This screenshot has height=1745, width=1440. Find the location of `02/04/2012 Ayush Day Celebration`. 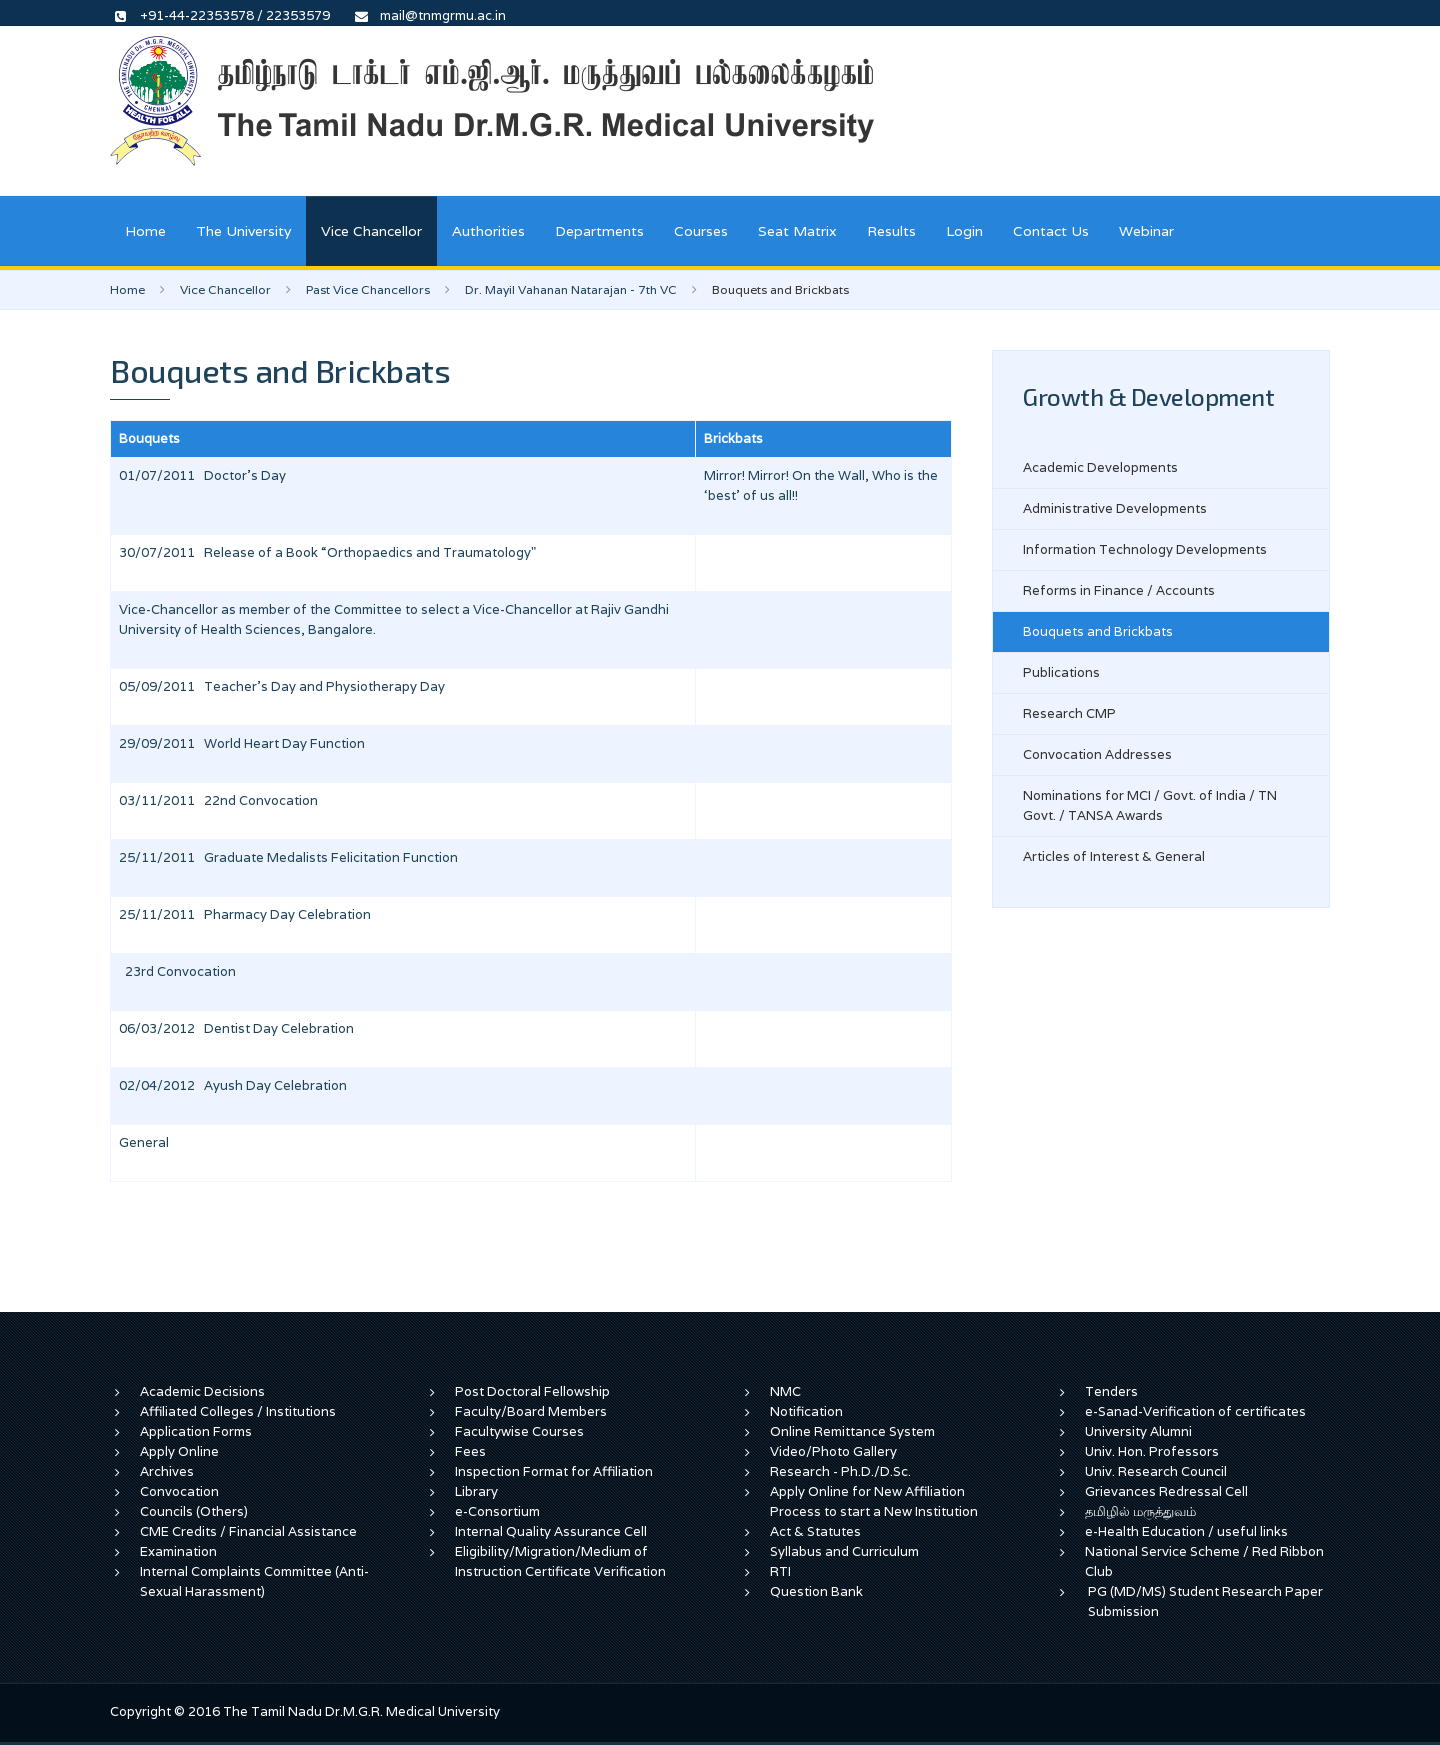

02/04/2012 Ayush Day Celebration is located at coordinates (233, 1085).